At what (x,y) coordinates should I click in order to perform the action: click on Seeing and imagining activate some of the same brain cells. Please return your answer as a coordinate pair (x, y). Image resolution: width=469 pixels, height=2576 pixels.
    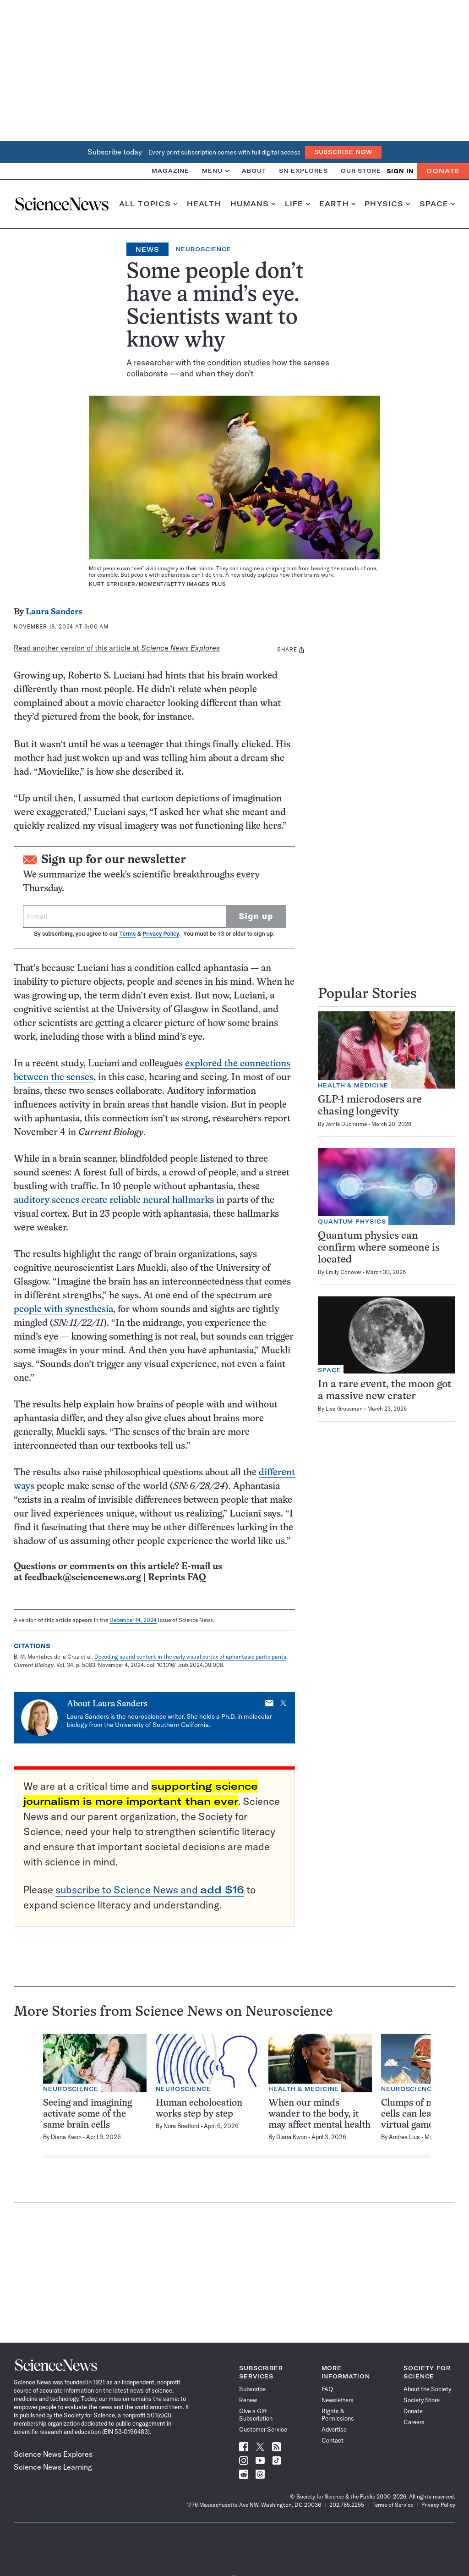
    Looking at the image, I should click on (87, 2114).